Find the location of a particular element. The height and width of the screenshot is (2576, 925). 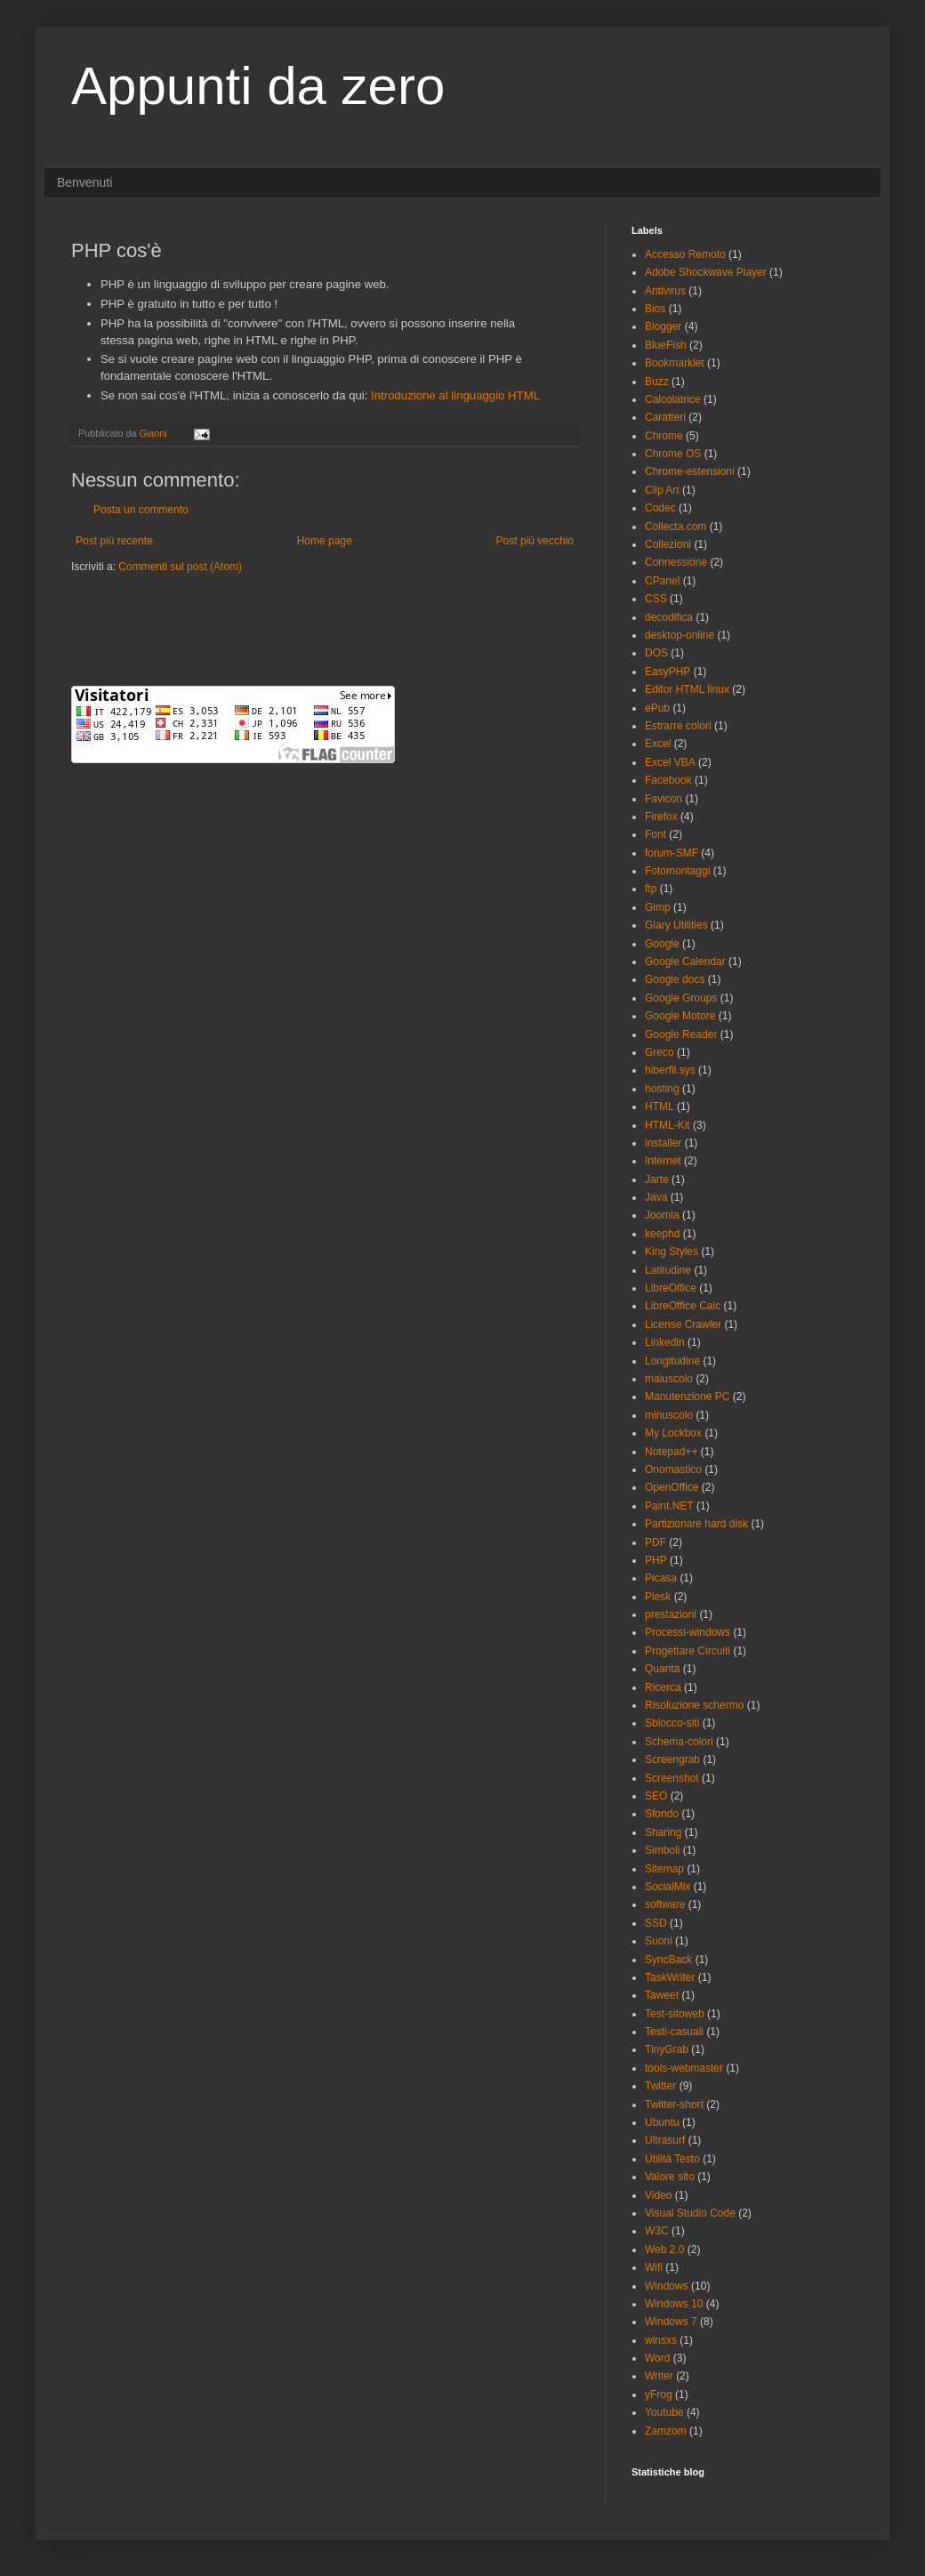

[Advertisement] is located at coordinates (279, 628).